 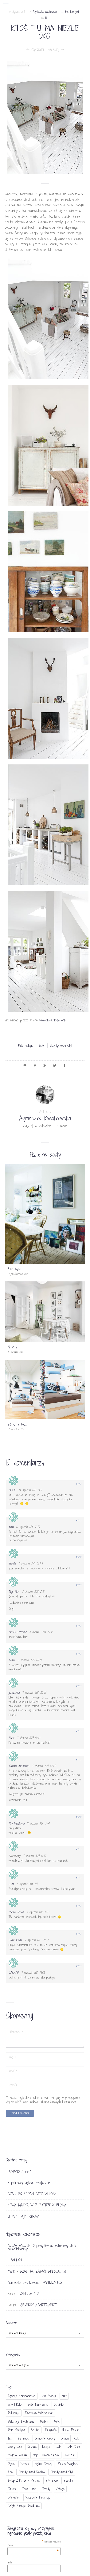 I want to click on jerzy_nka, so click(x=14, y=1692).